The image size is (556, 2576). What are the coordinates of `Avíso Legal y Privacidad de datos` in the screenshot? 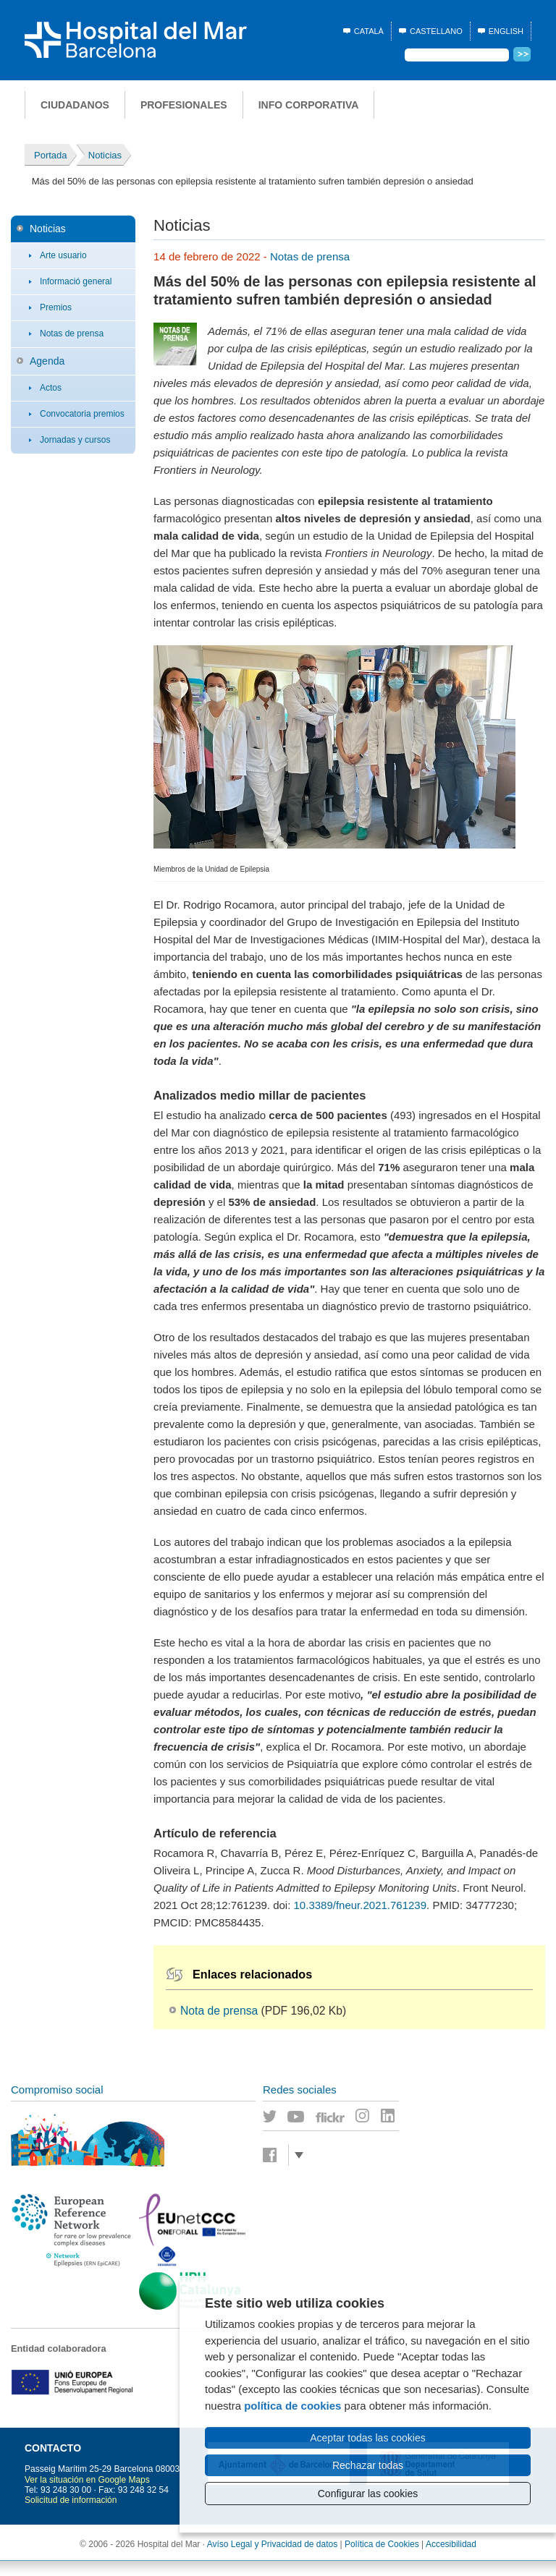 It's located at (272, 2544).